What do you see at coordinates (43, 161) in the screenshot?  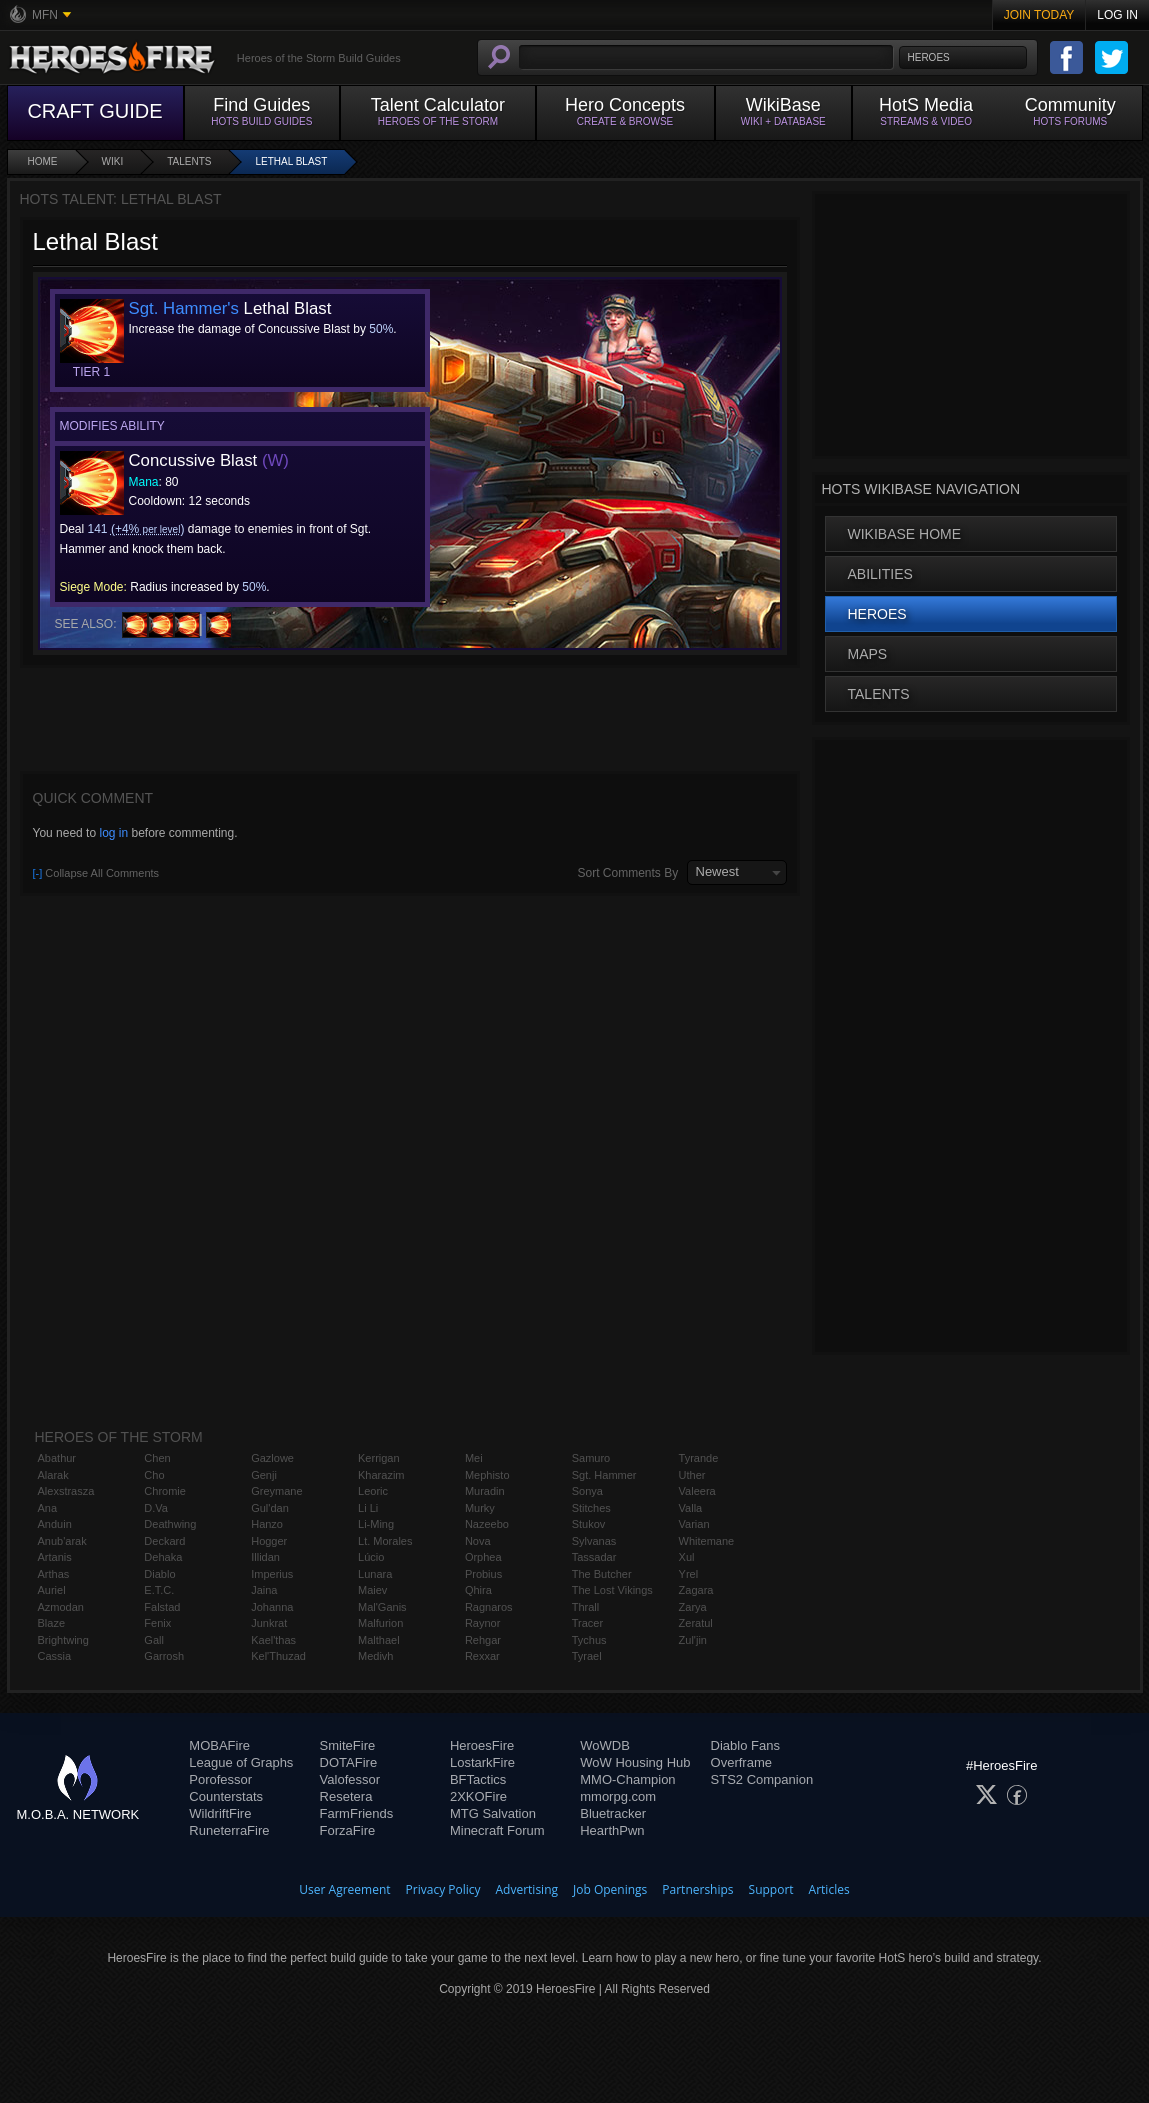 I see `Home` at bounding box center [43, 161].